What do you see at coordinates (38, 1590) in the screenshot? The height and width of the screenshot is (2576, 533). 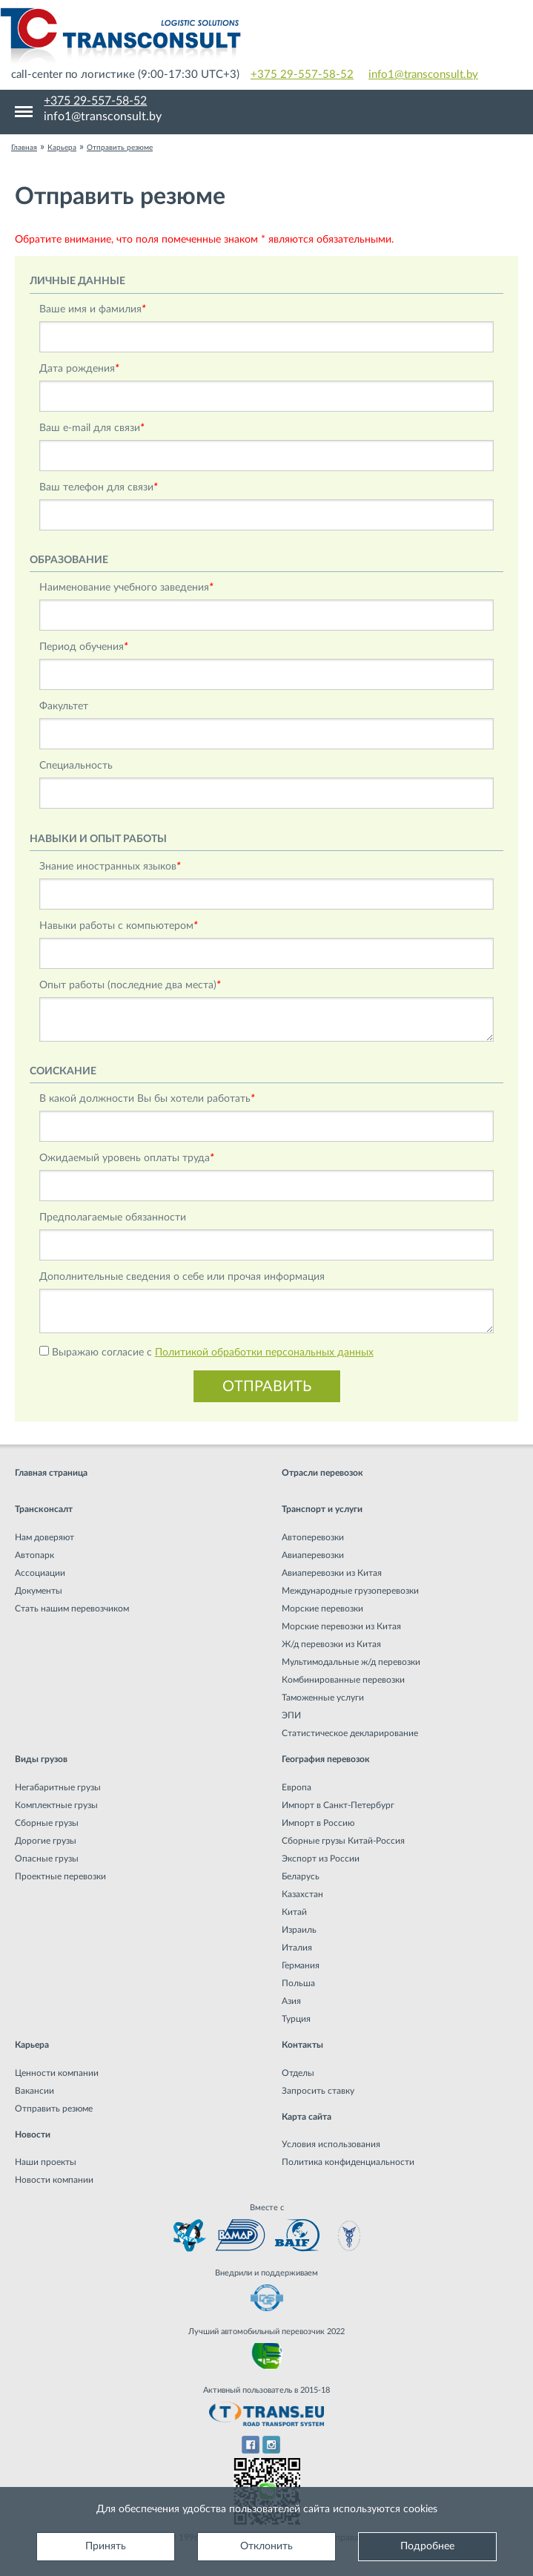 I see `Документы` at bounding box center [38, 1590].